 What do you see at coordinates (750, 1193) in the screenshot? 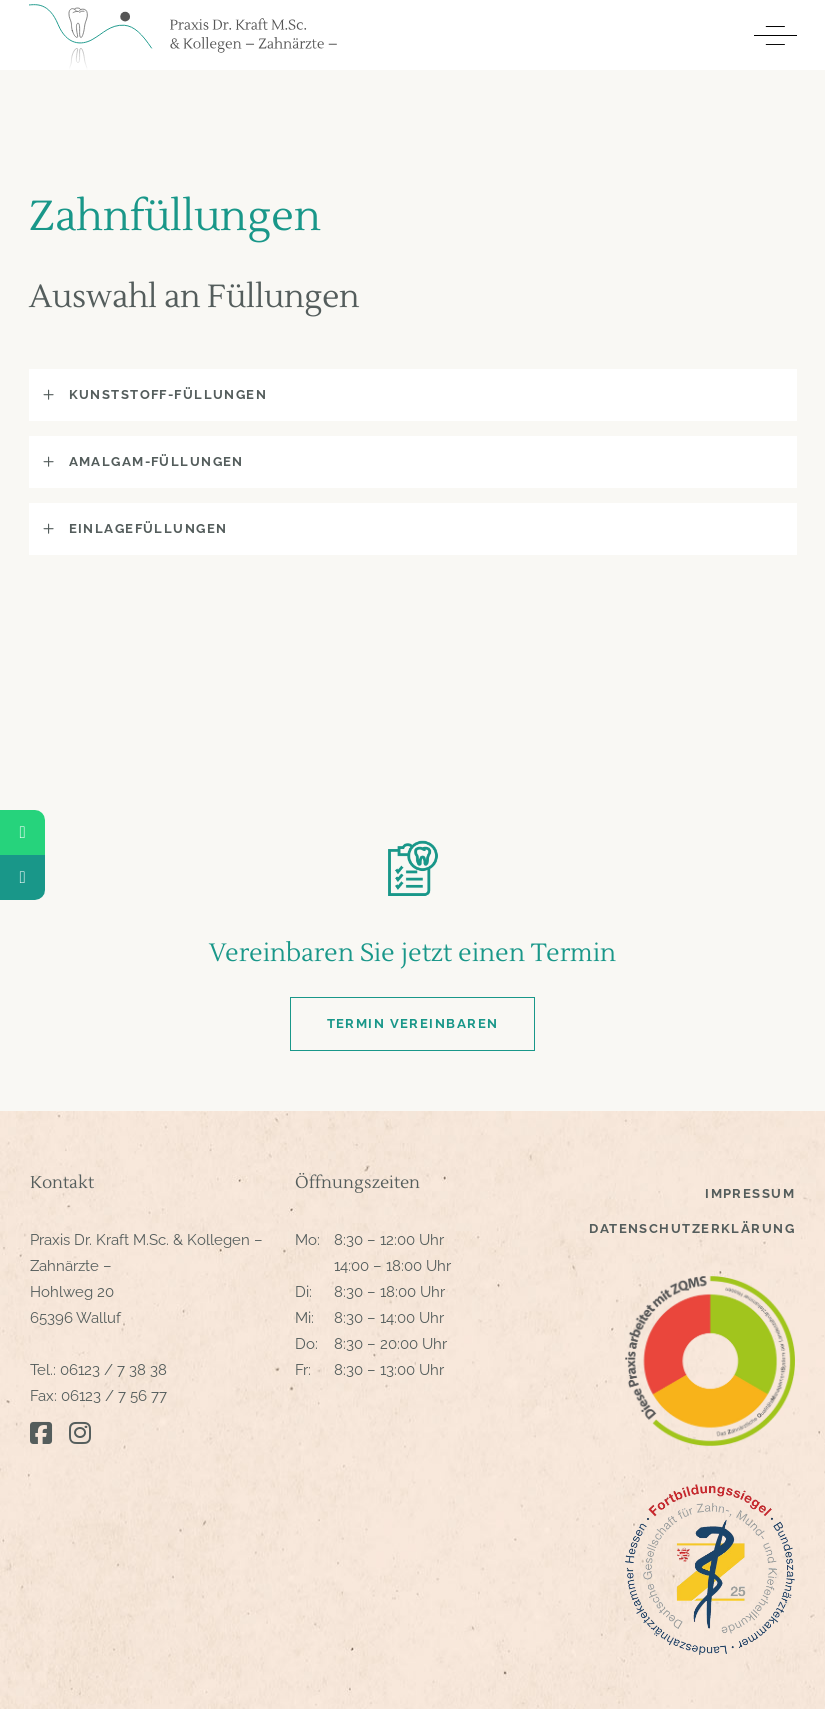
I see `Impressum` at bounding box center [750, 1193].